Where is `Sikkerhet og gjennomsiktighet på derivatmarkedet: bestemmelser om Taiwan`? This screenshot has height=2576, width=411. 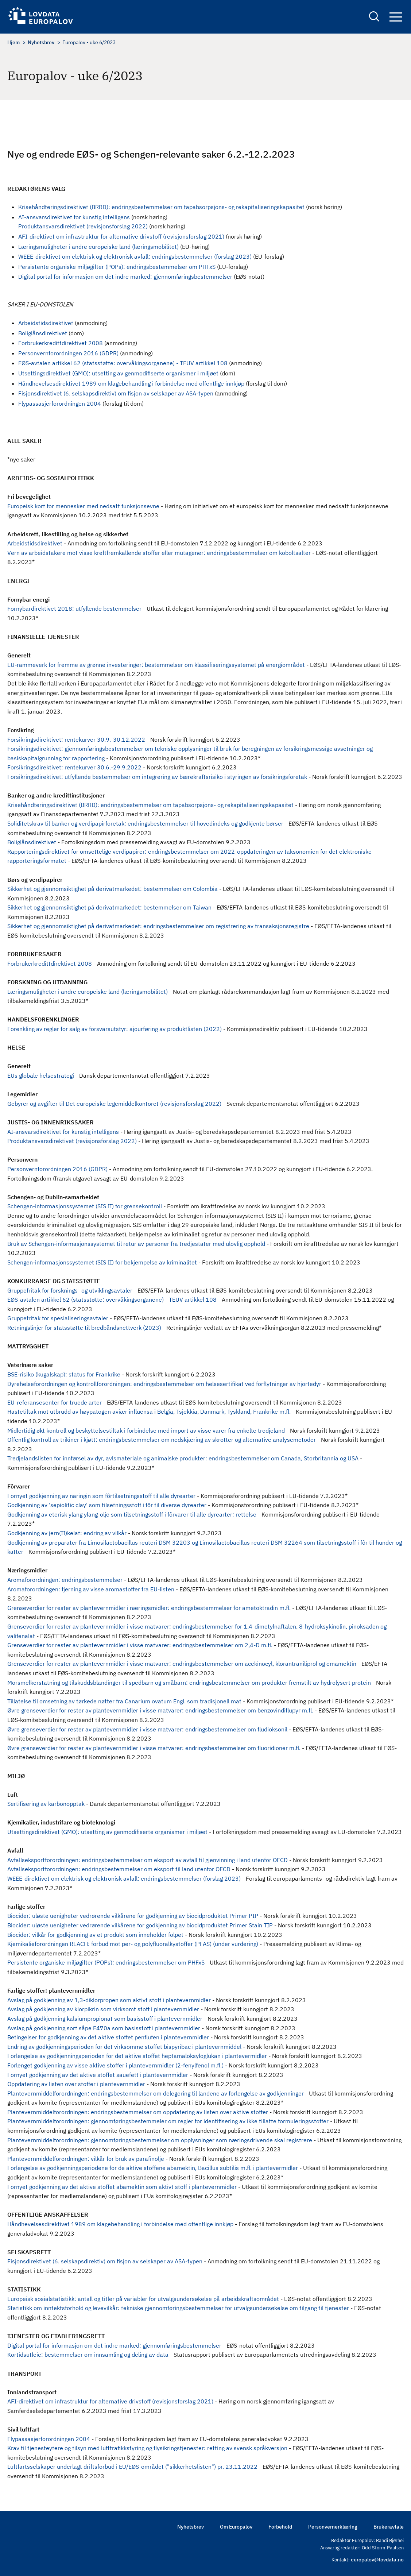
Sikkerhet og gjennomsiktighet på derivatmarkedet: bestemmelser om Taiwan is located at coordinates (109, 907).